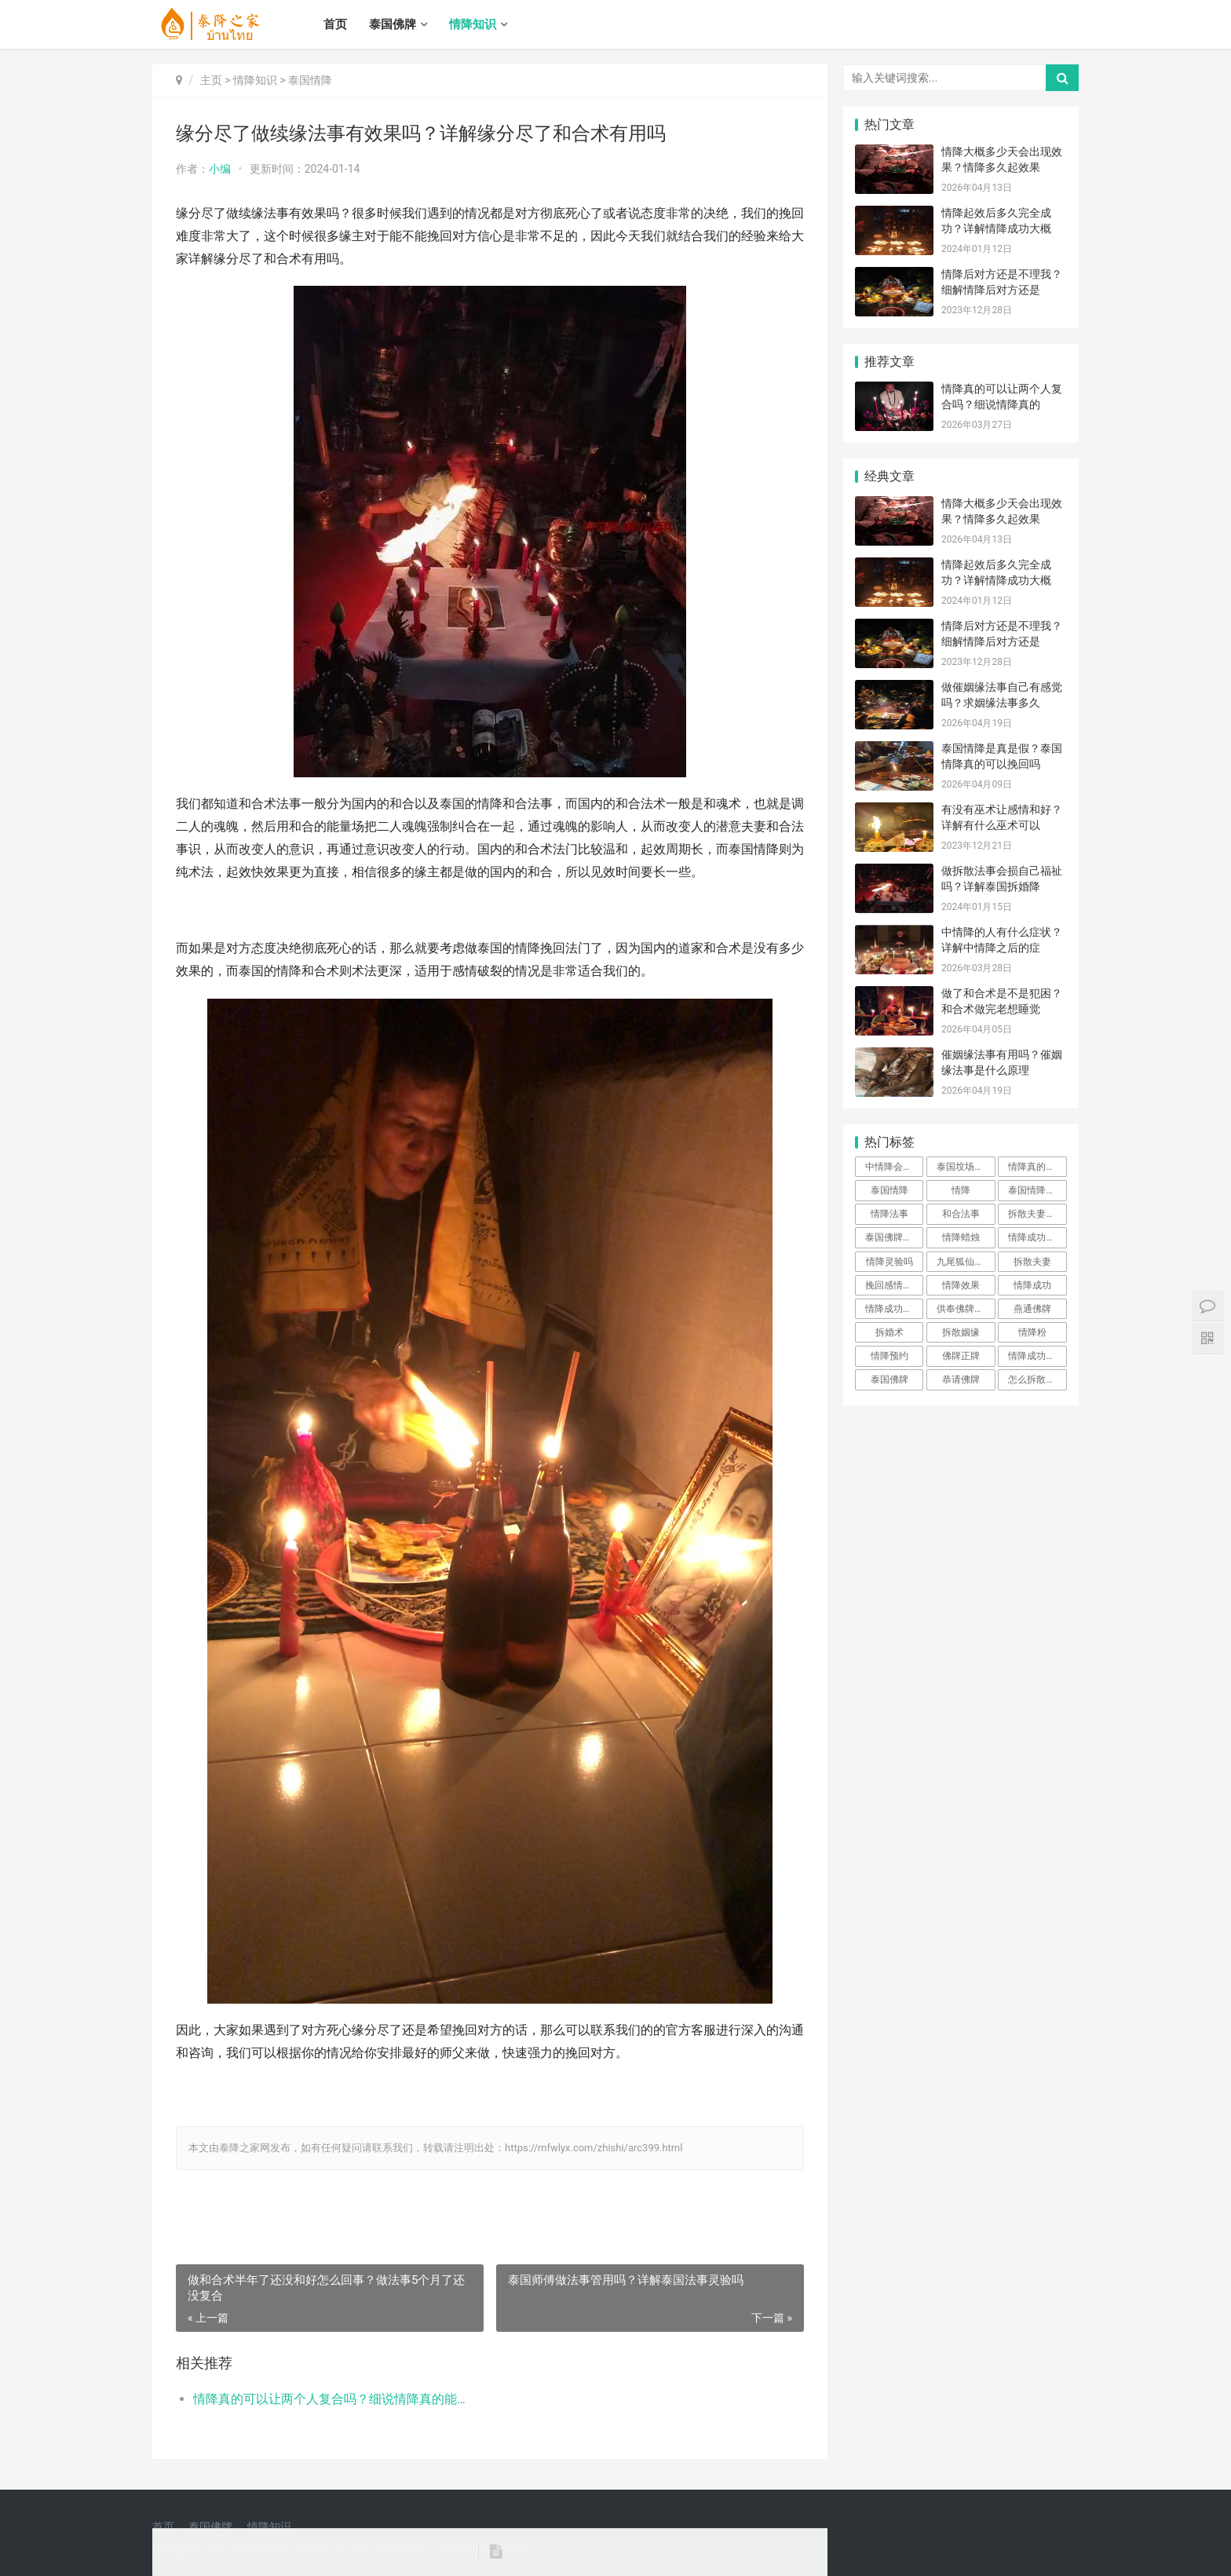 This screenshot has height=2576, width=1231. Describe the element at coordinates (893, 1285) in the screenshot. I see `挽回感情佛牌` at that location.